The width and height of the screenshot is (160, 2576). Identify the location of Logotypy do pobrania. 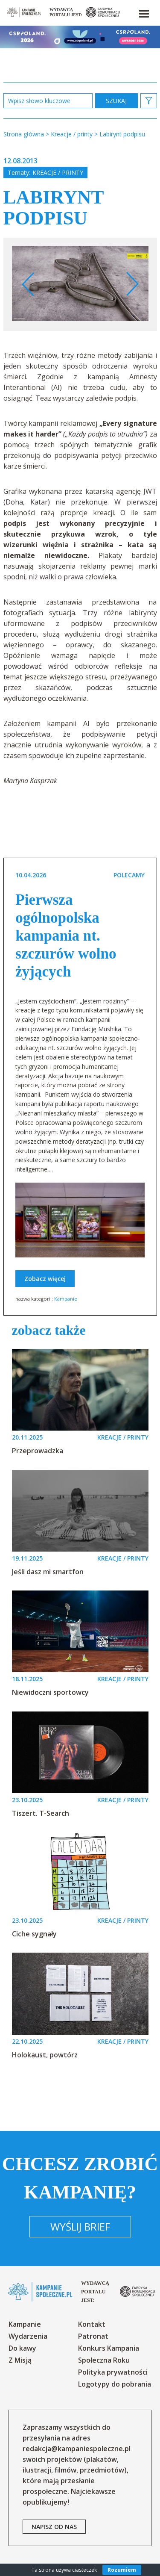
(114, 2384).